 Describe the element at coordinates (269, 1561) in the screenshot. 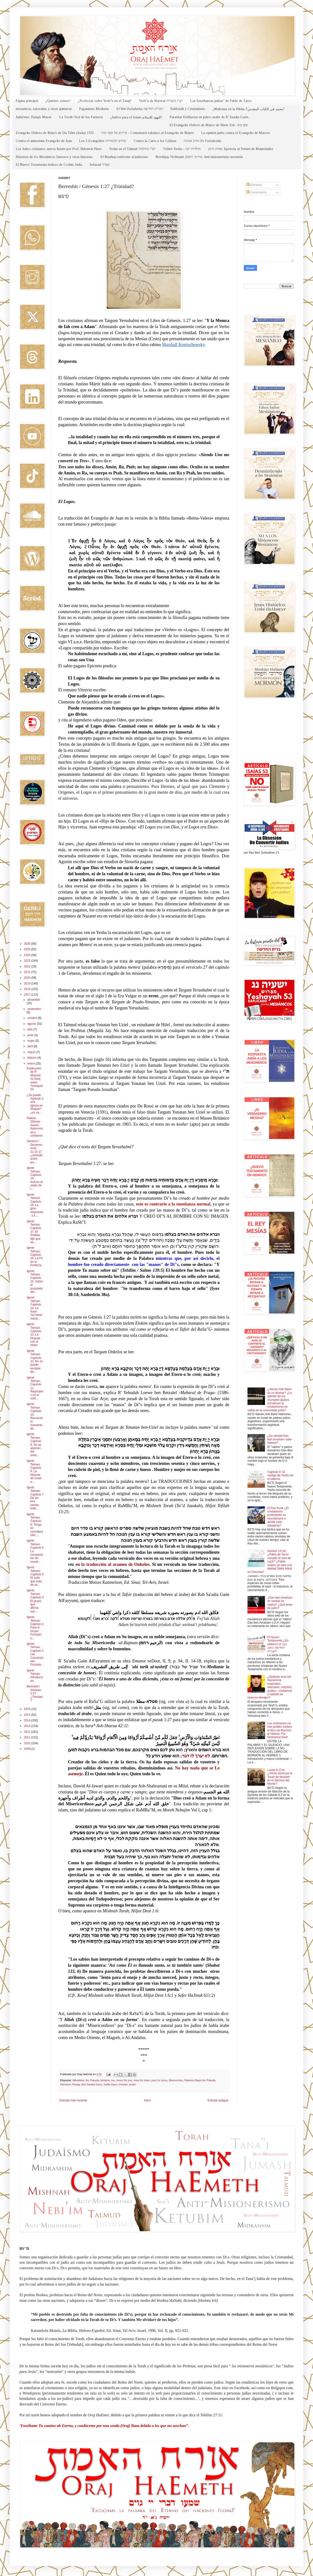

I see `Hechos 18:18: ¿Pablo de Tarso cumplió el voto de nazir? ¿Pablo realizo un voto a la deidad Stella Maris en Cencrea?` at that location.